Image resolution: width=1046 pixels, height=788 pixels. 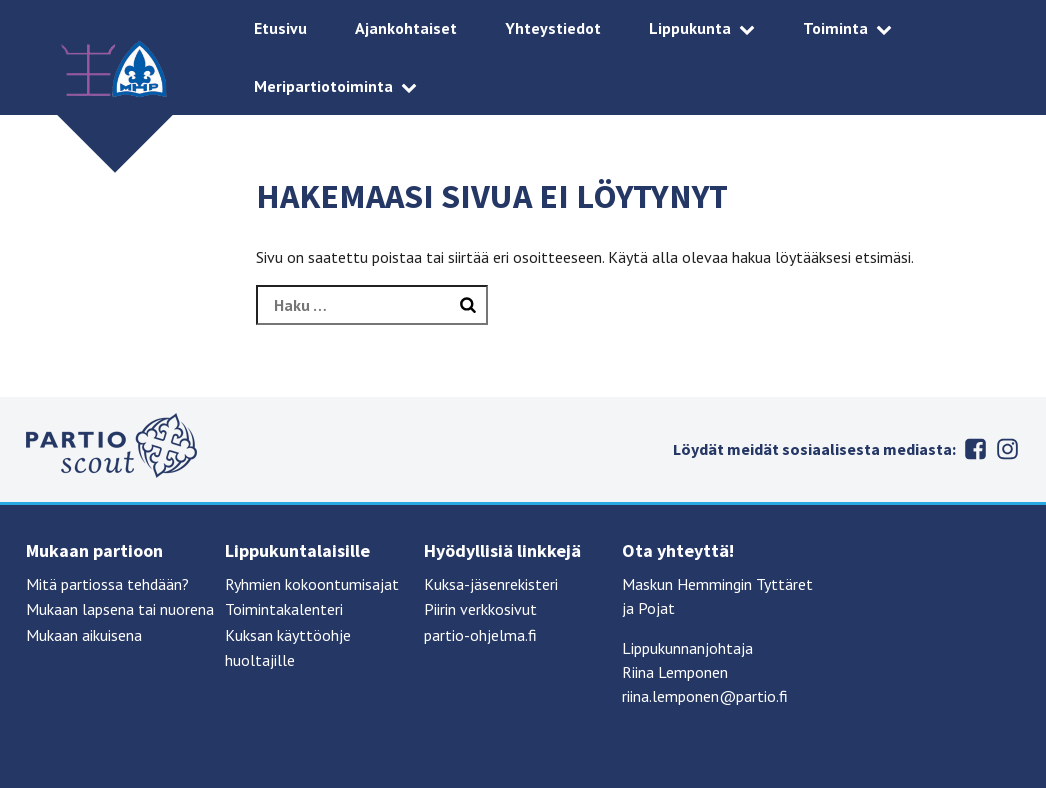 What do you see at coordinates (690, 28) in the screenshot?
I see `Lippukunta` at bounding box center [690, 28].